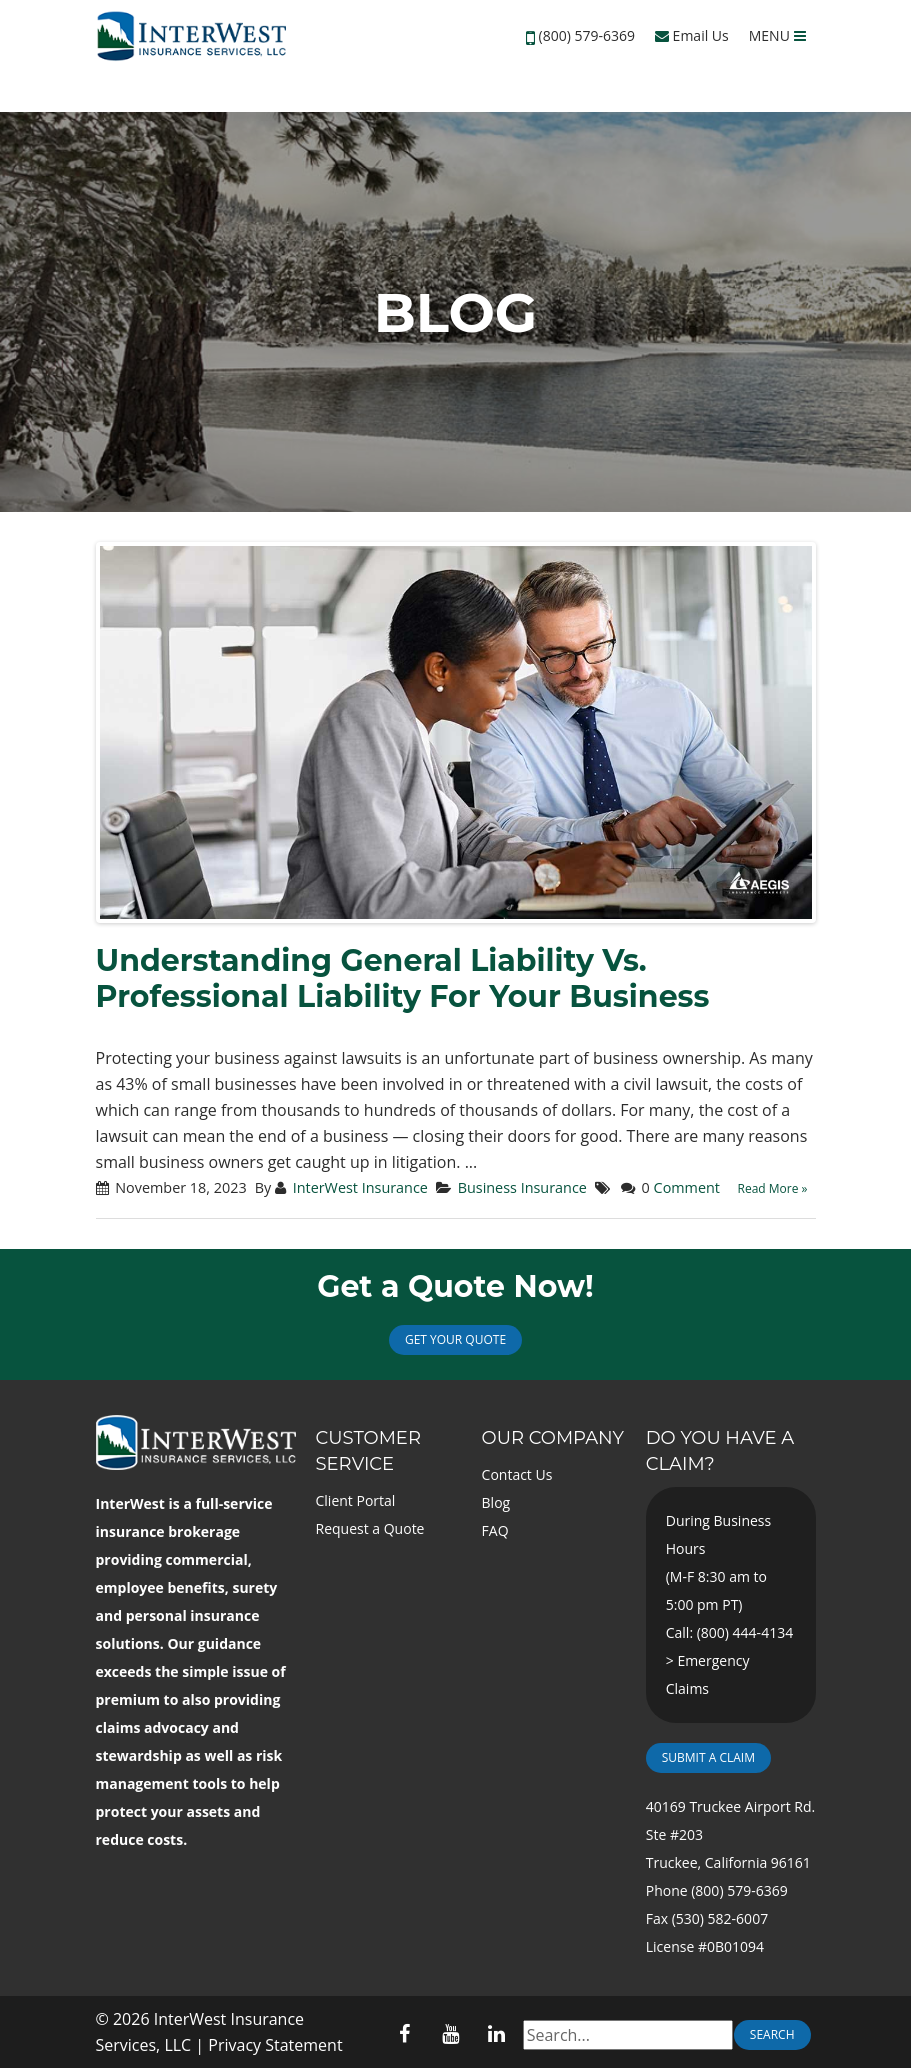 The width and height of the screenshot is (911, 2068). What do you see at coordinates (370, 1528) in the screenshot?
I see `Request a Quote` at bounding box center [370, 1528].